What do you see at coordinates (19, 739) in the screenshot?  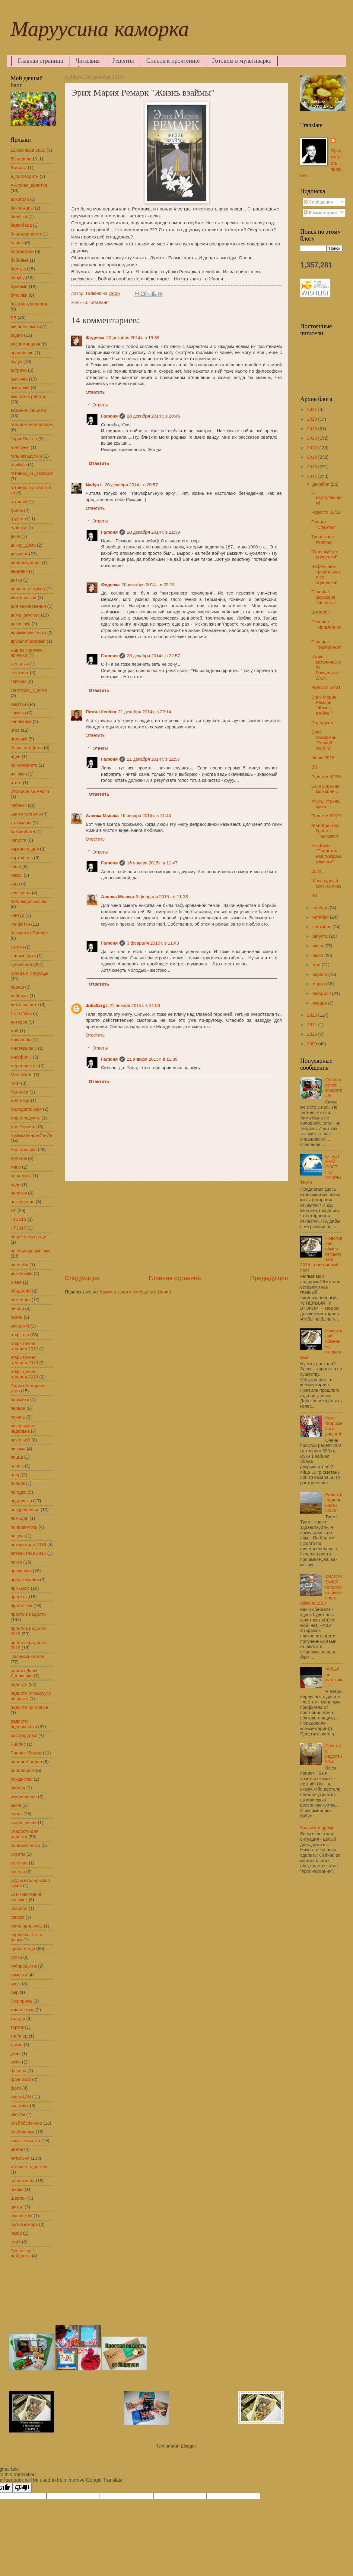 I see `игрушки` at bounding box center [19, 739].